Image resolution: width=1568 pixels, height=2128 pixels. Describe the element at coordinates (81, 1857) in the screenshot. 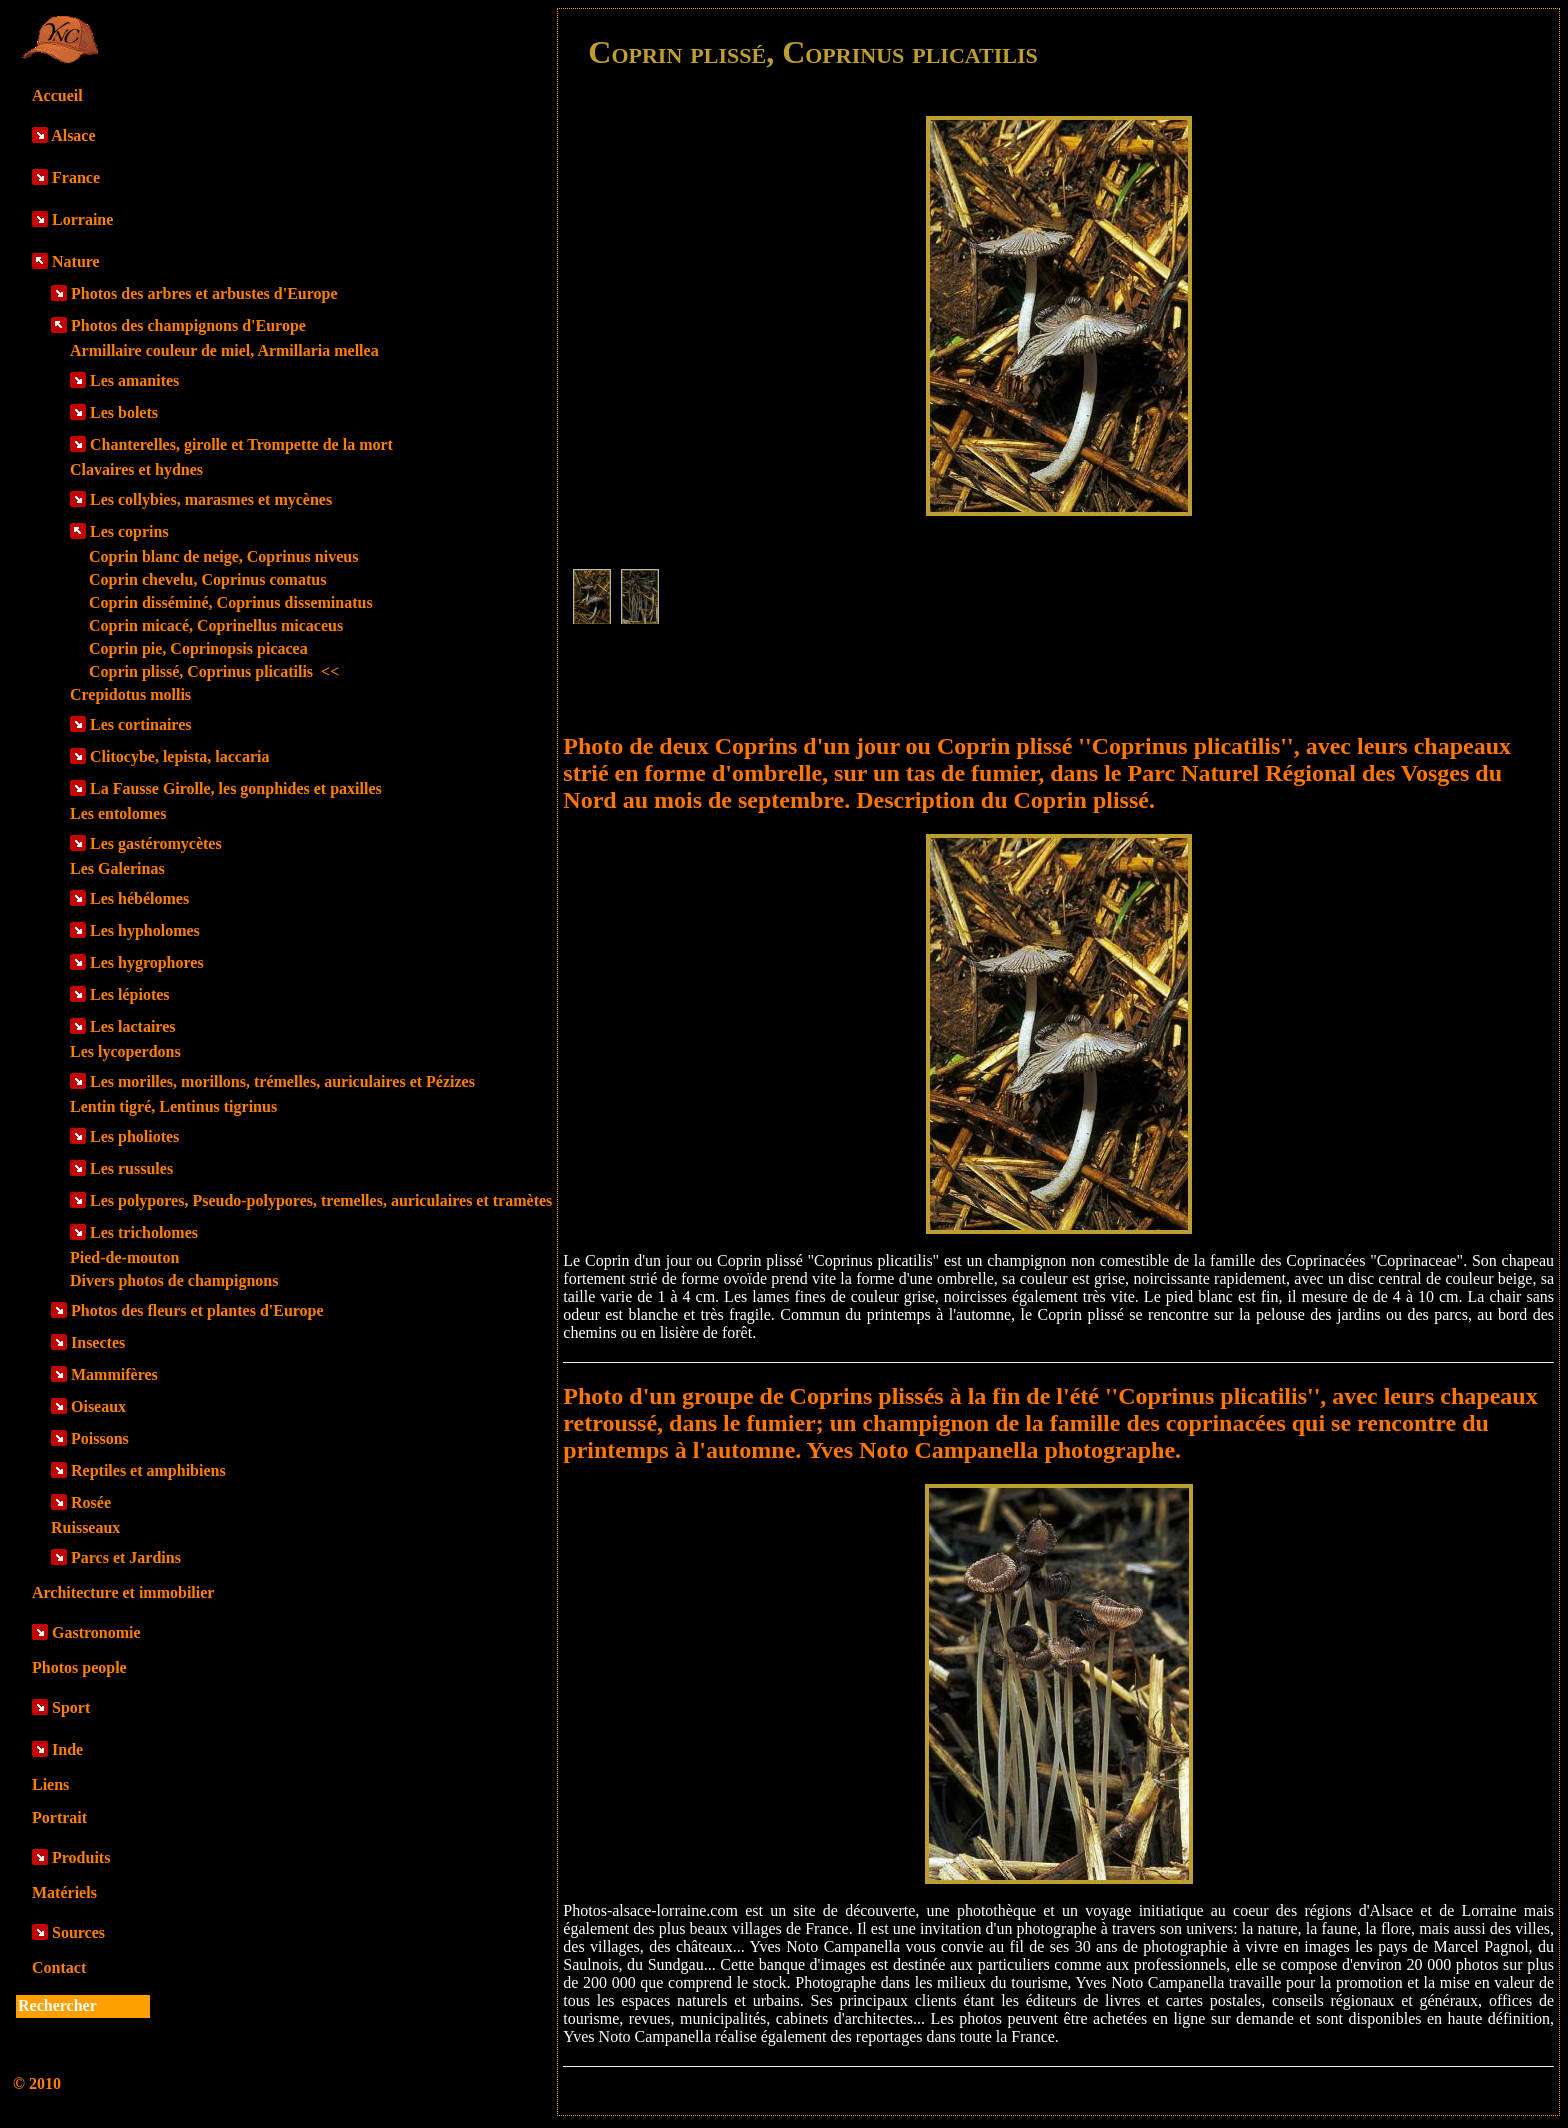

I see `Produits` at that location.